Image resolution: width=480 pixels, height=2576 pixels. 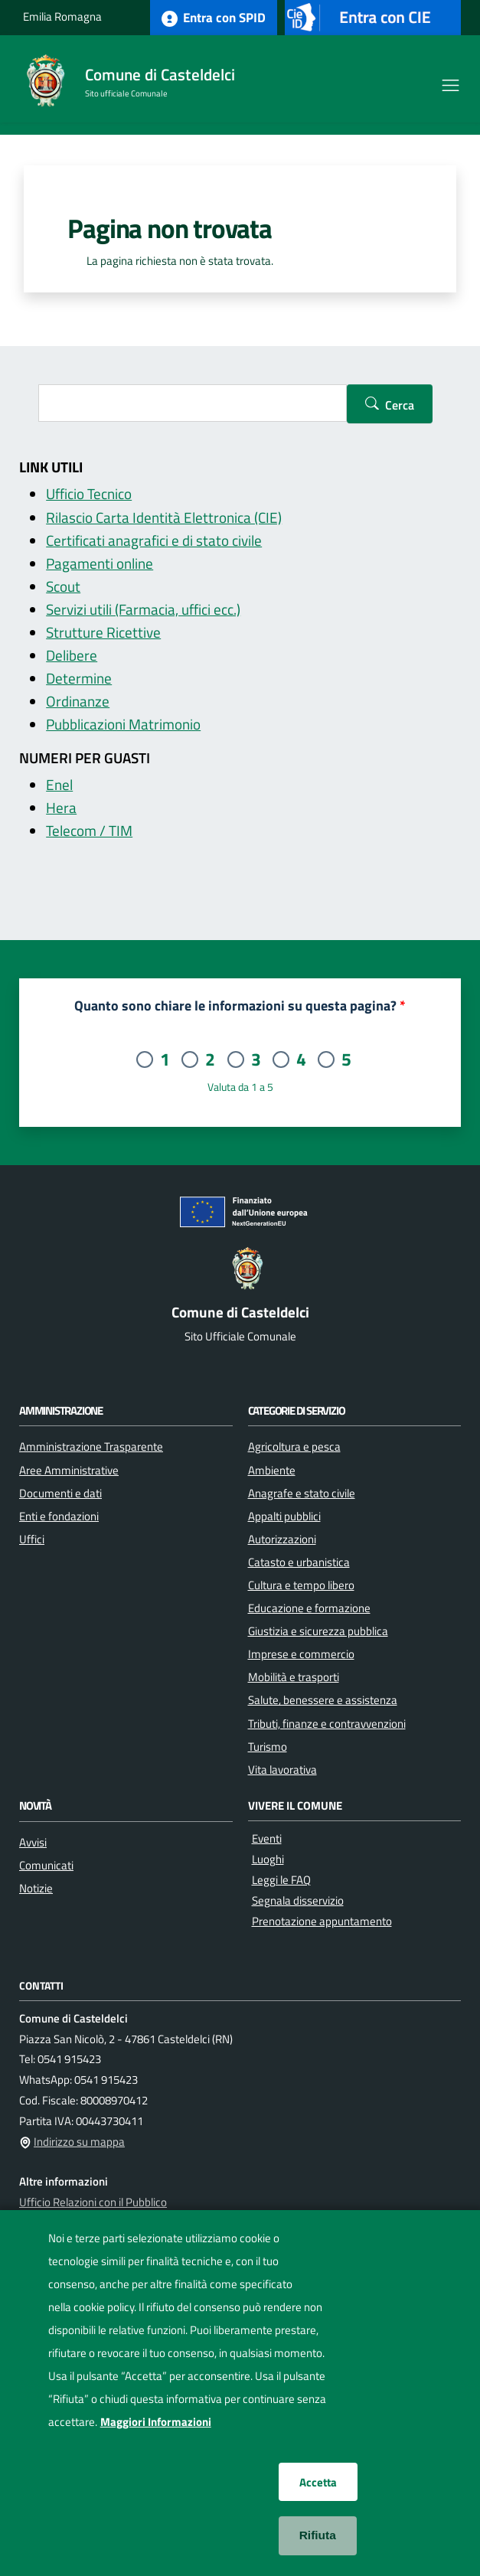 I want to click on Avvisi, so click(x=33, y=1842).